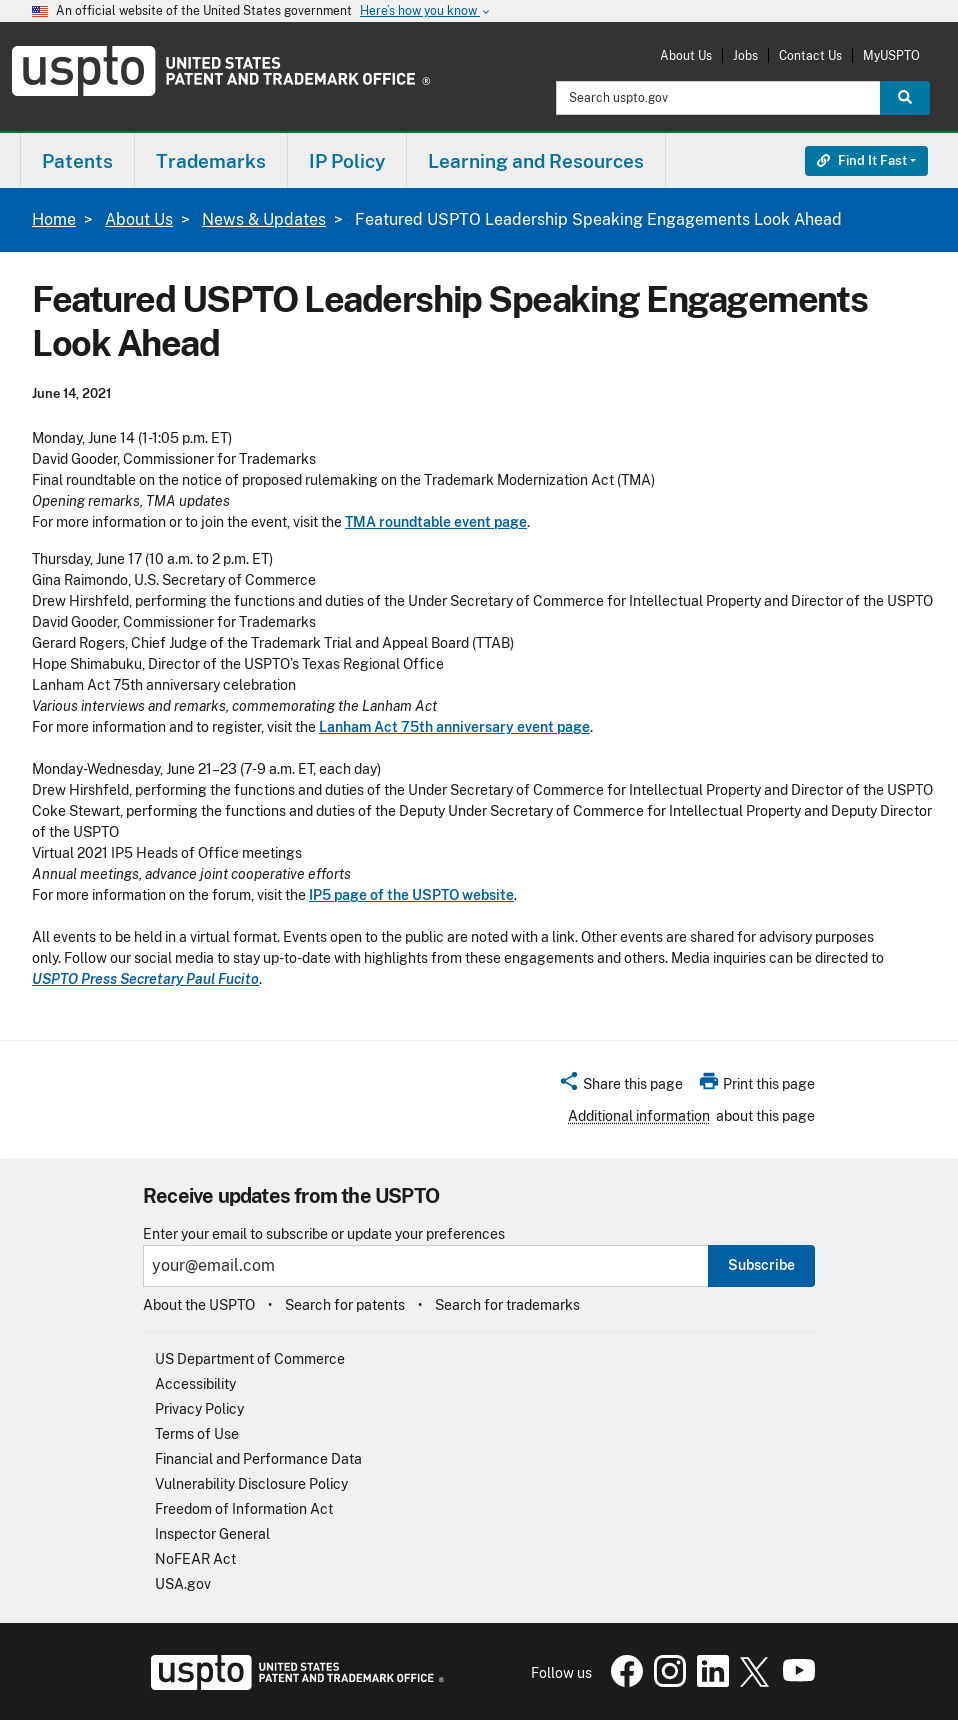  Describe the element at coordinates (536, 161) in the screenshot. I see `Learning and Resources [button]` at that location.